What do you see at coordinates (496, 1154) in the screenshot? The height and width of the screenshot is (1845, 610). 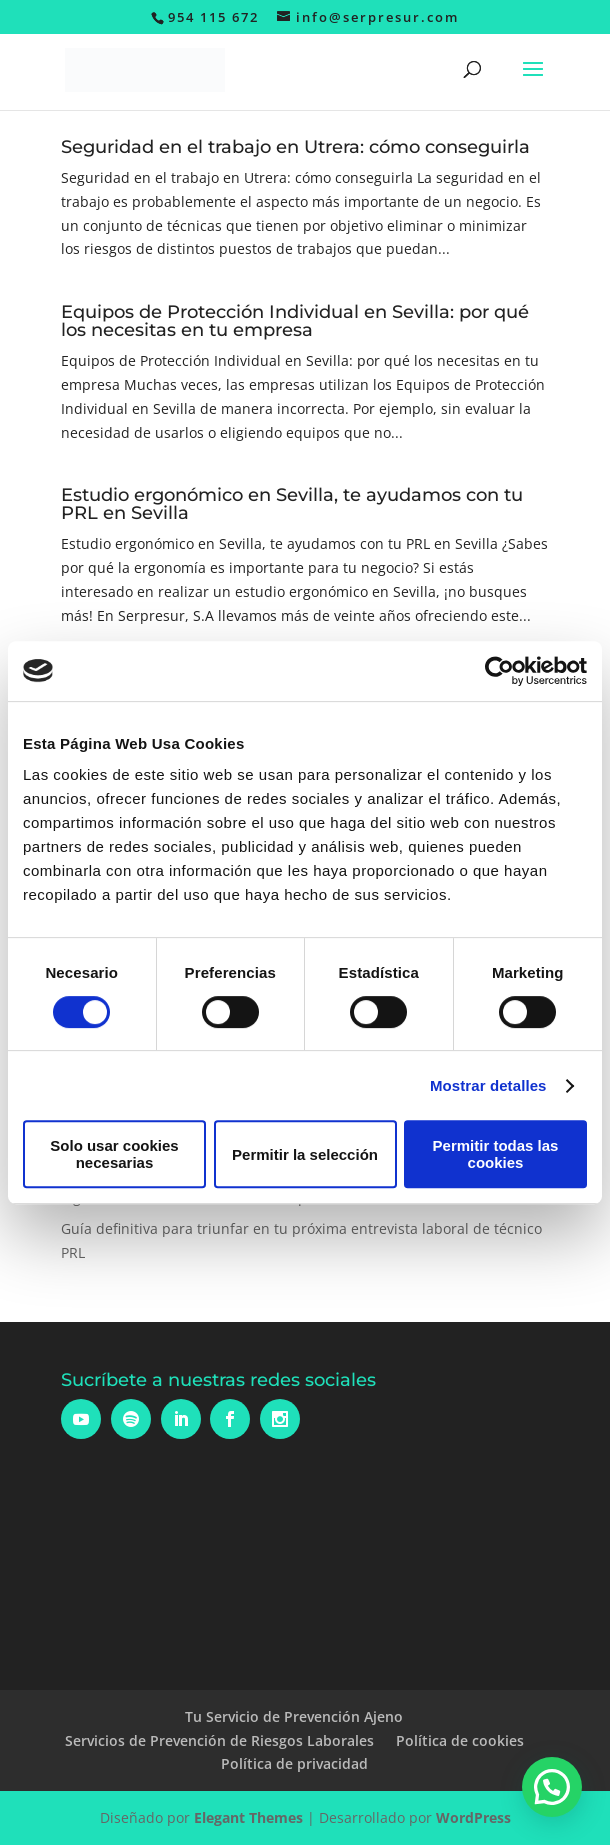 I see `Permitir todas las cookies` at bounding box center [496, 1154].